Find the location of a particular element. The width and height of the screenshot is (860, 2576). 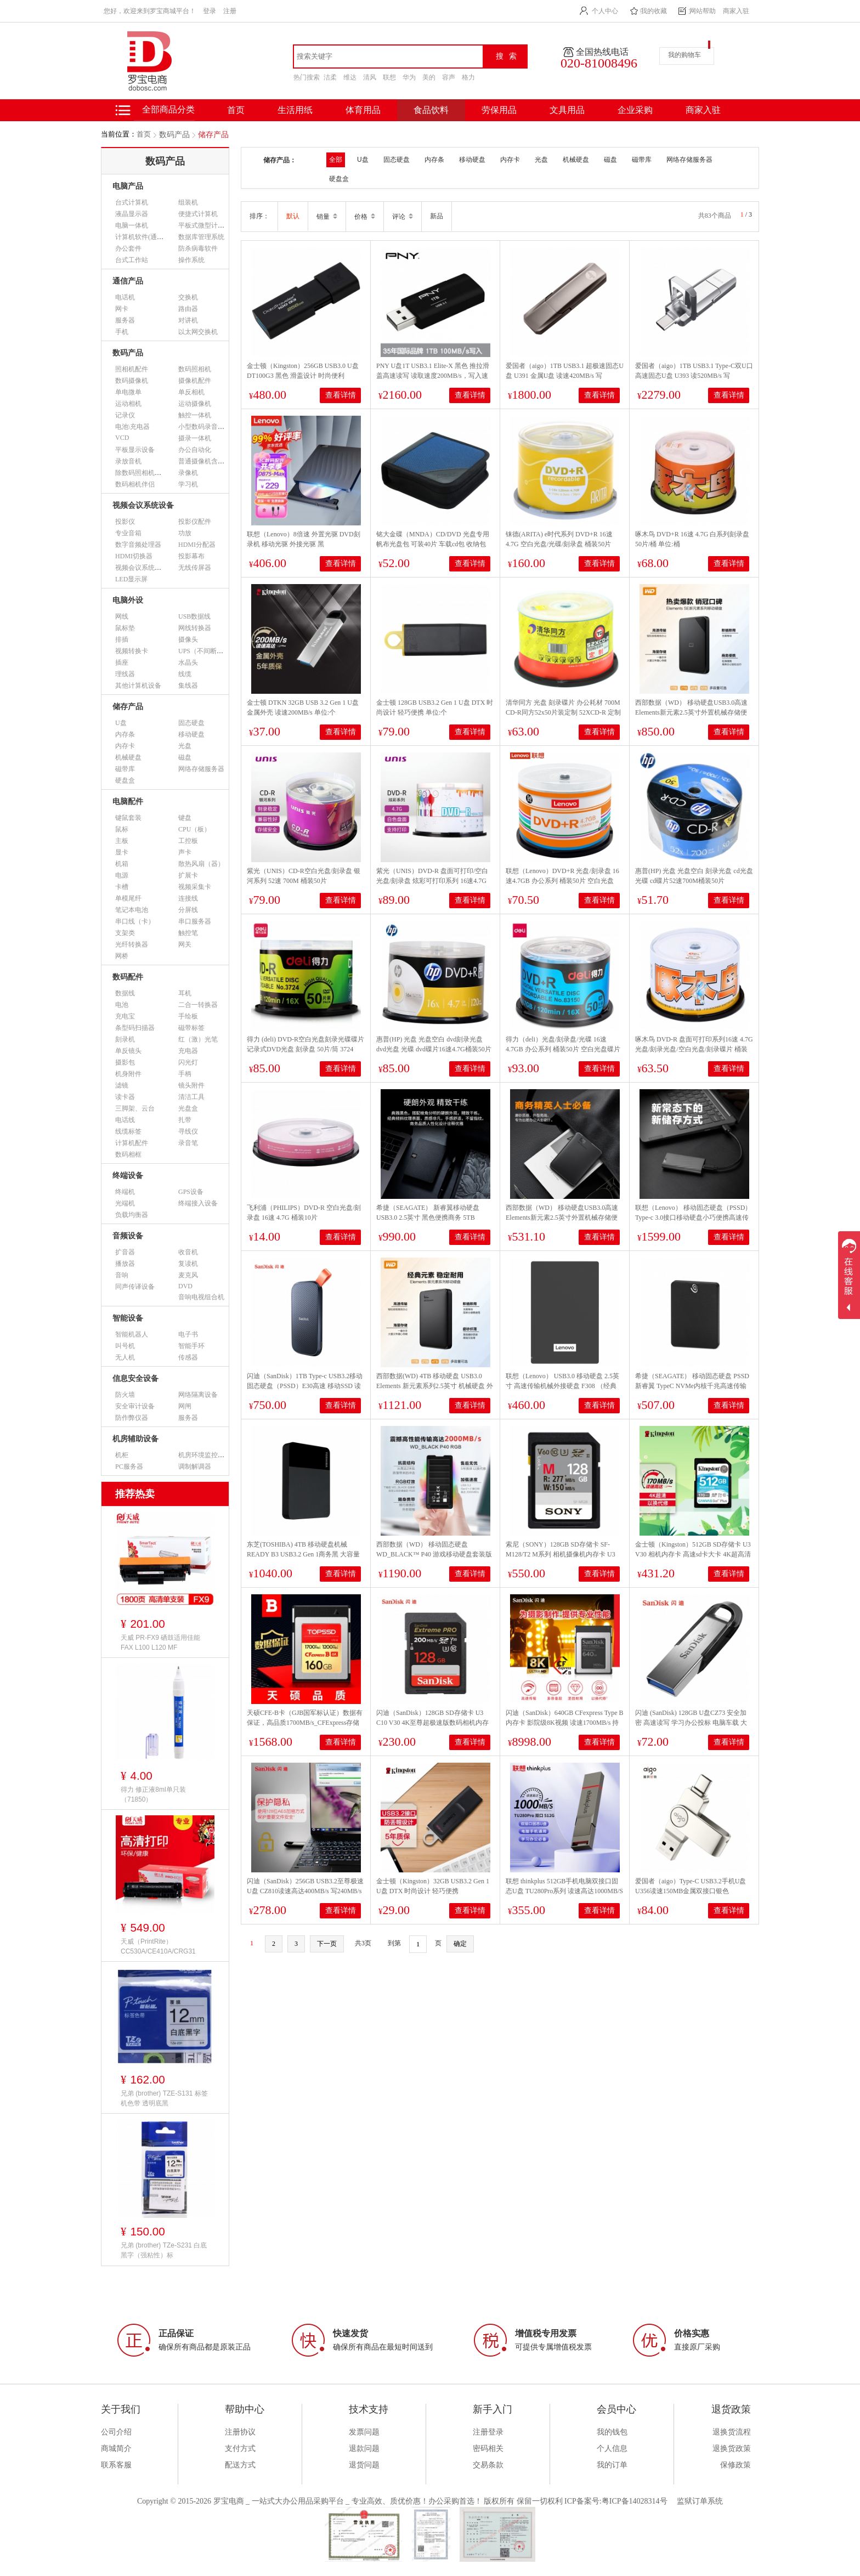

手机 is located at coordinates (121, 332).